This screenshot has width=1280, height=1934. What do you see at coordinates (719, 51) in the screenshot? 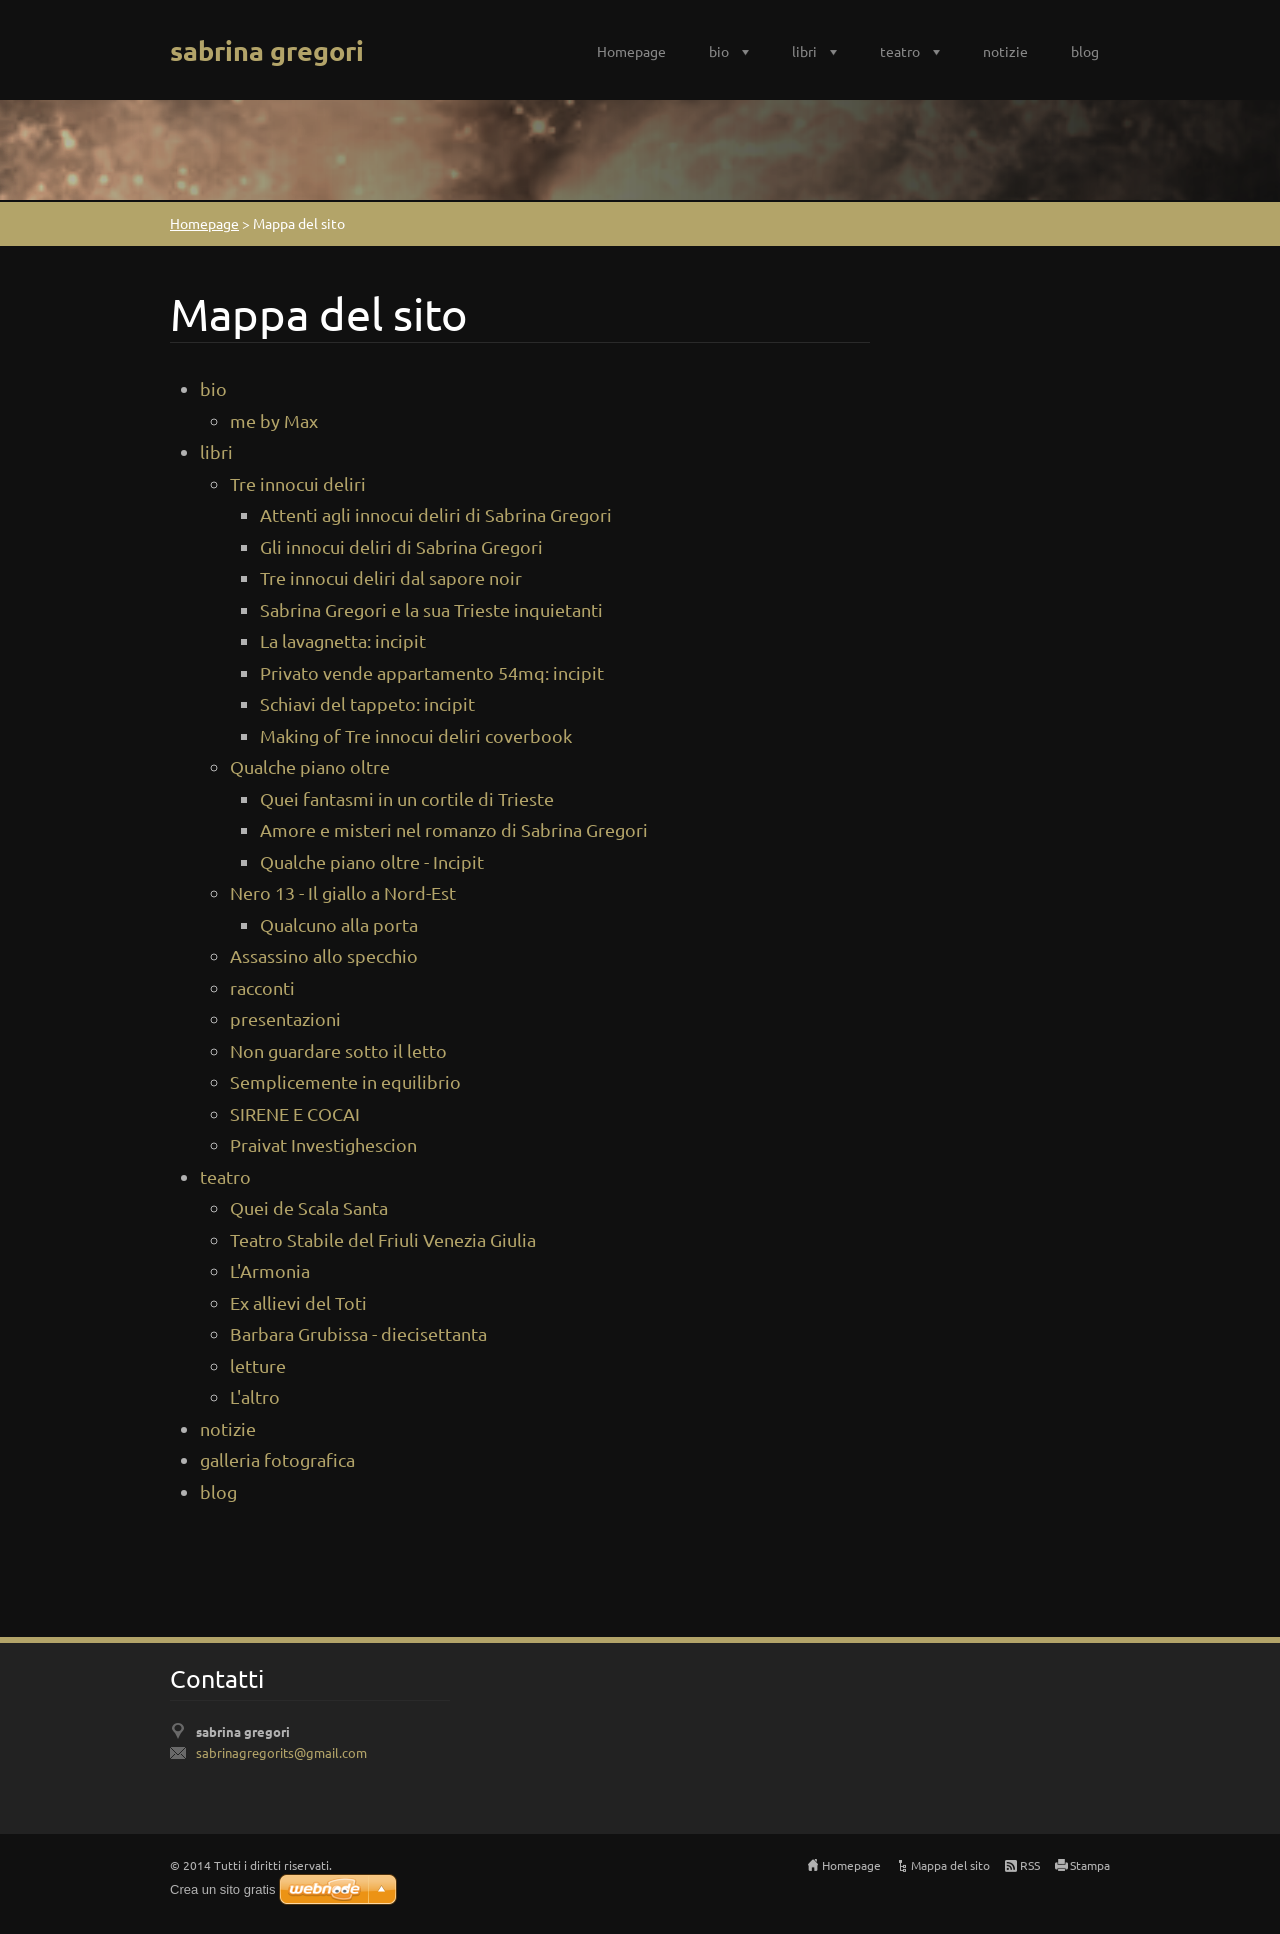
I see `bio` at bounding box center [719, 51].